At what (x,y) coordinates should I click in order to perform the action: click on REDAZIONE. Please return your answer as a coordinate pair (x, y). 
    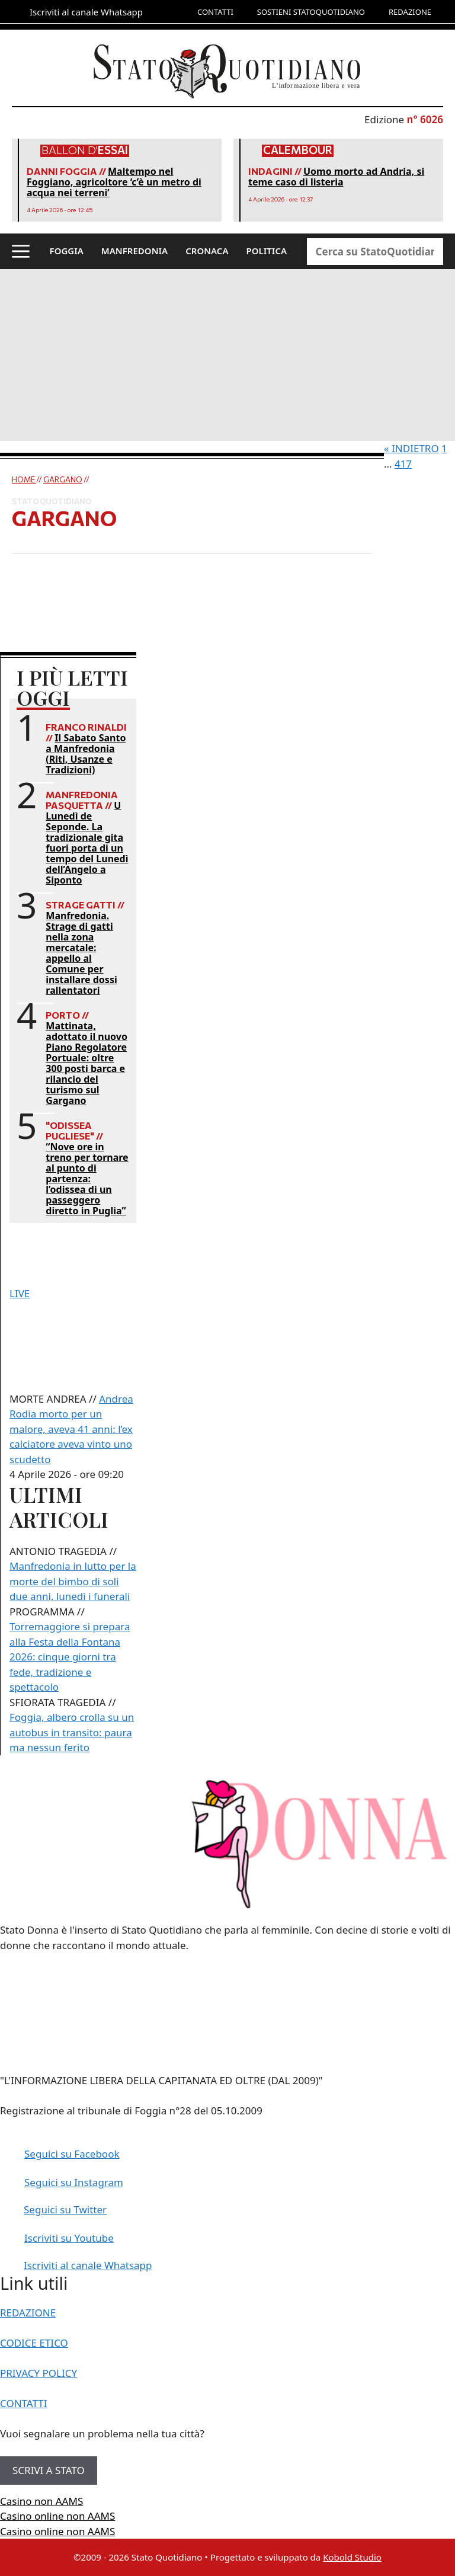
    Looking at the image, I should click on (410, 12).